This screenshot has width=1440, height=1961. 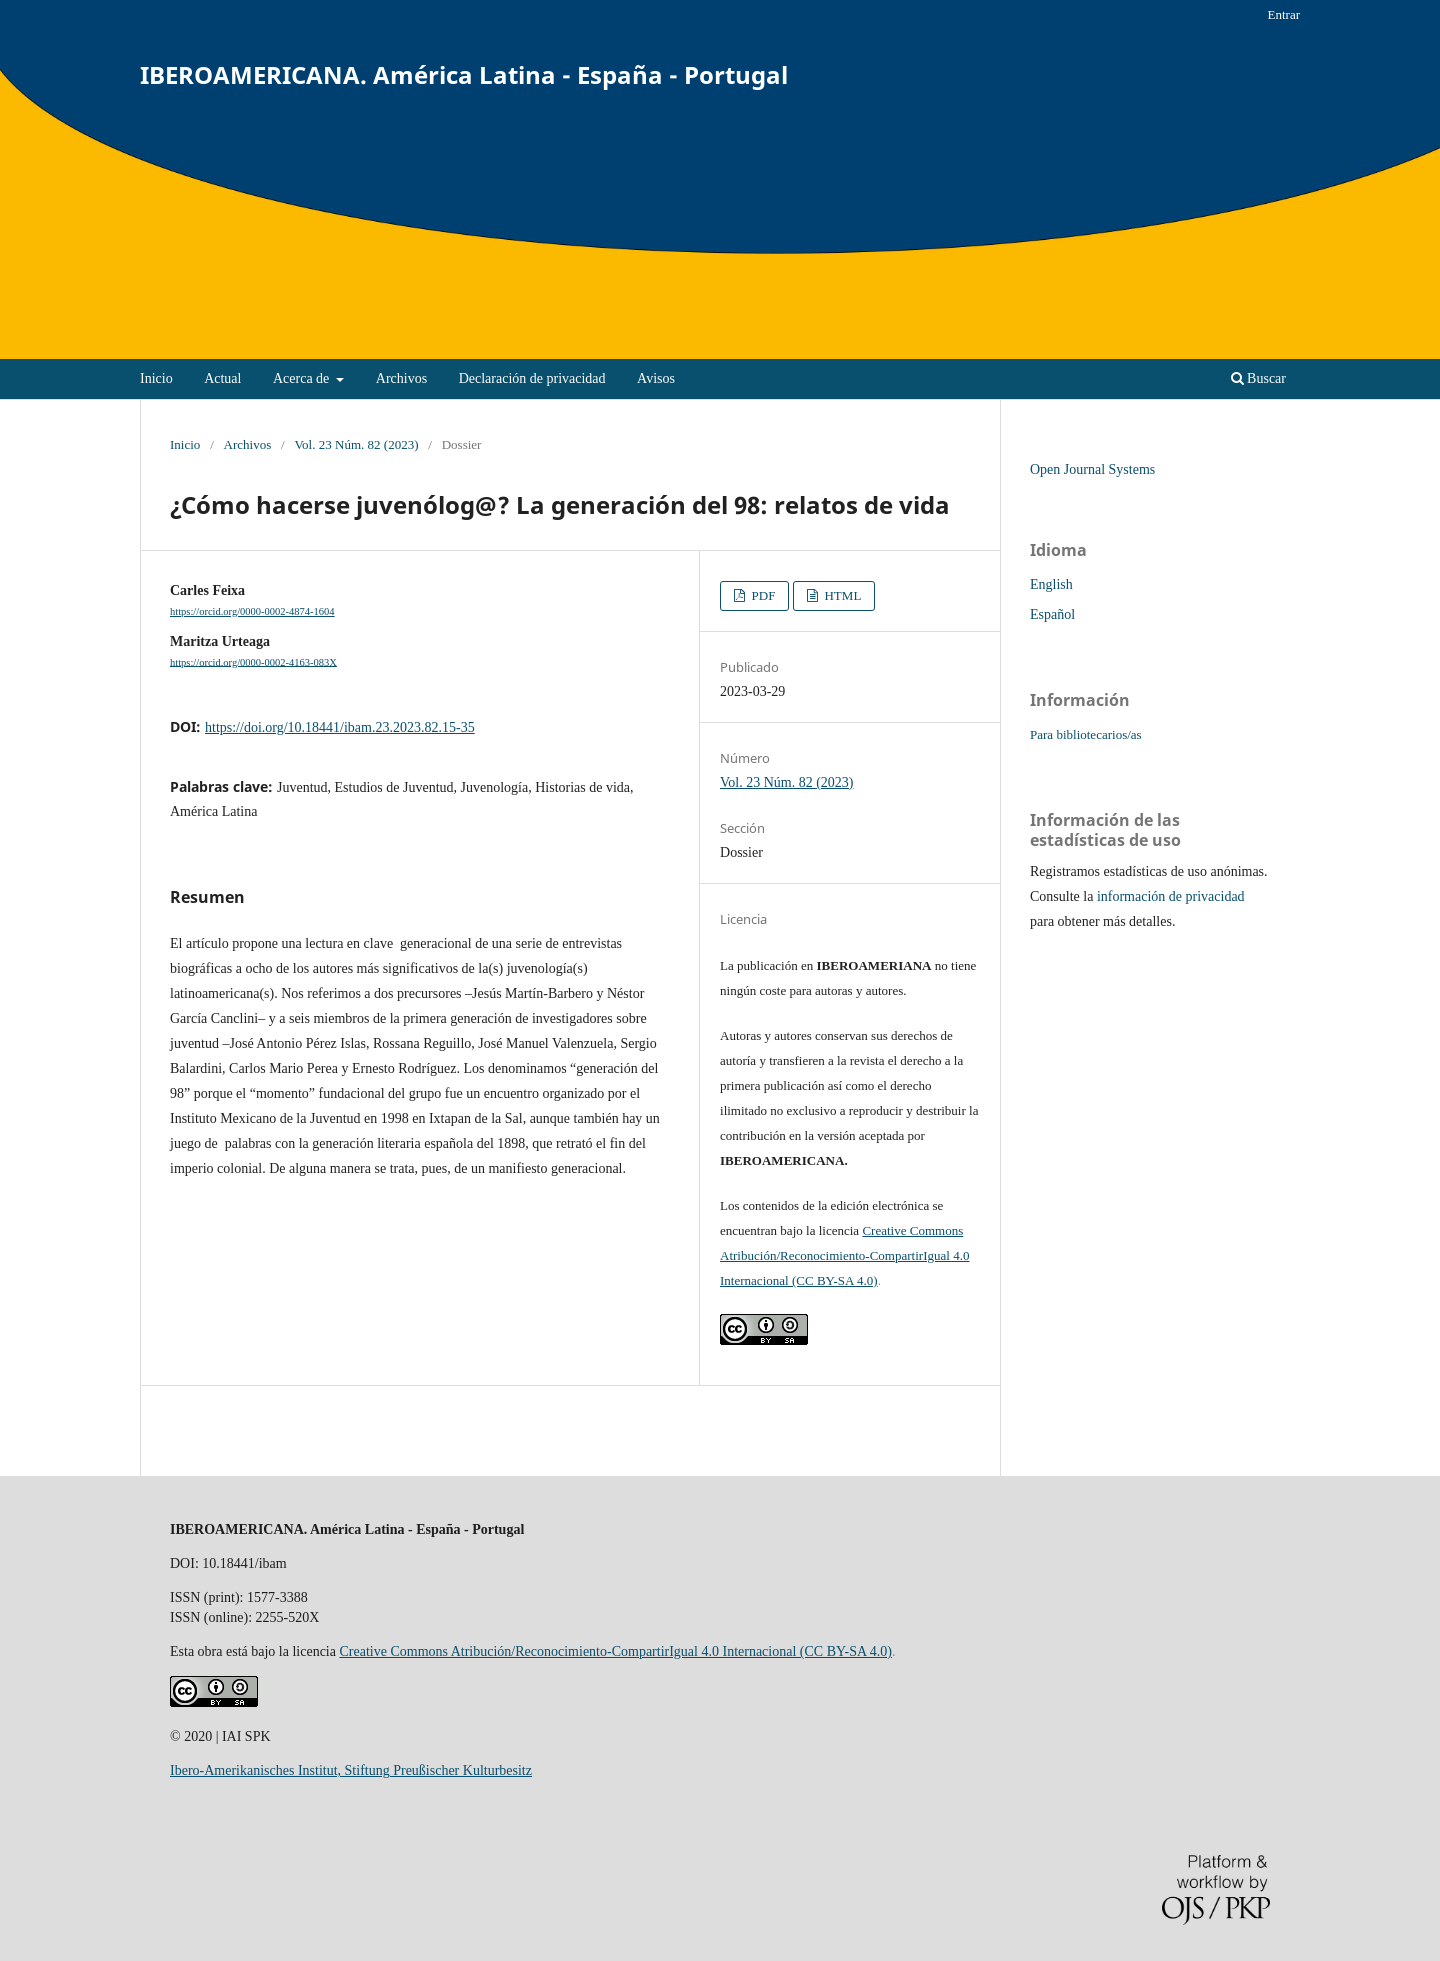 I want to click on https://orcid.org/0000-0002-4874-1604, so click(x=252, y=611).